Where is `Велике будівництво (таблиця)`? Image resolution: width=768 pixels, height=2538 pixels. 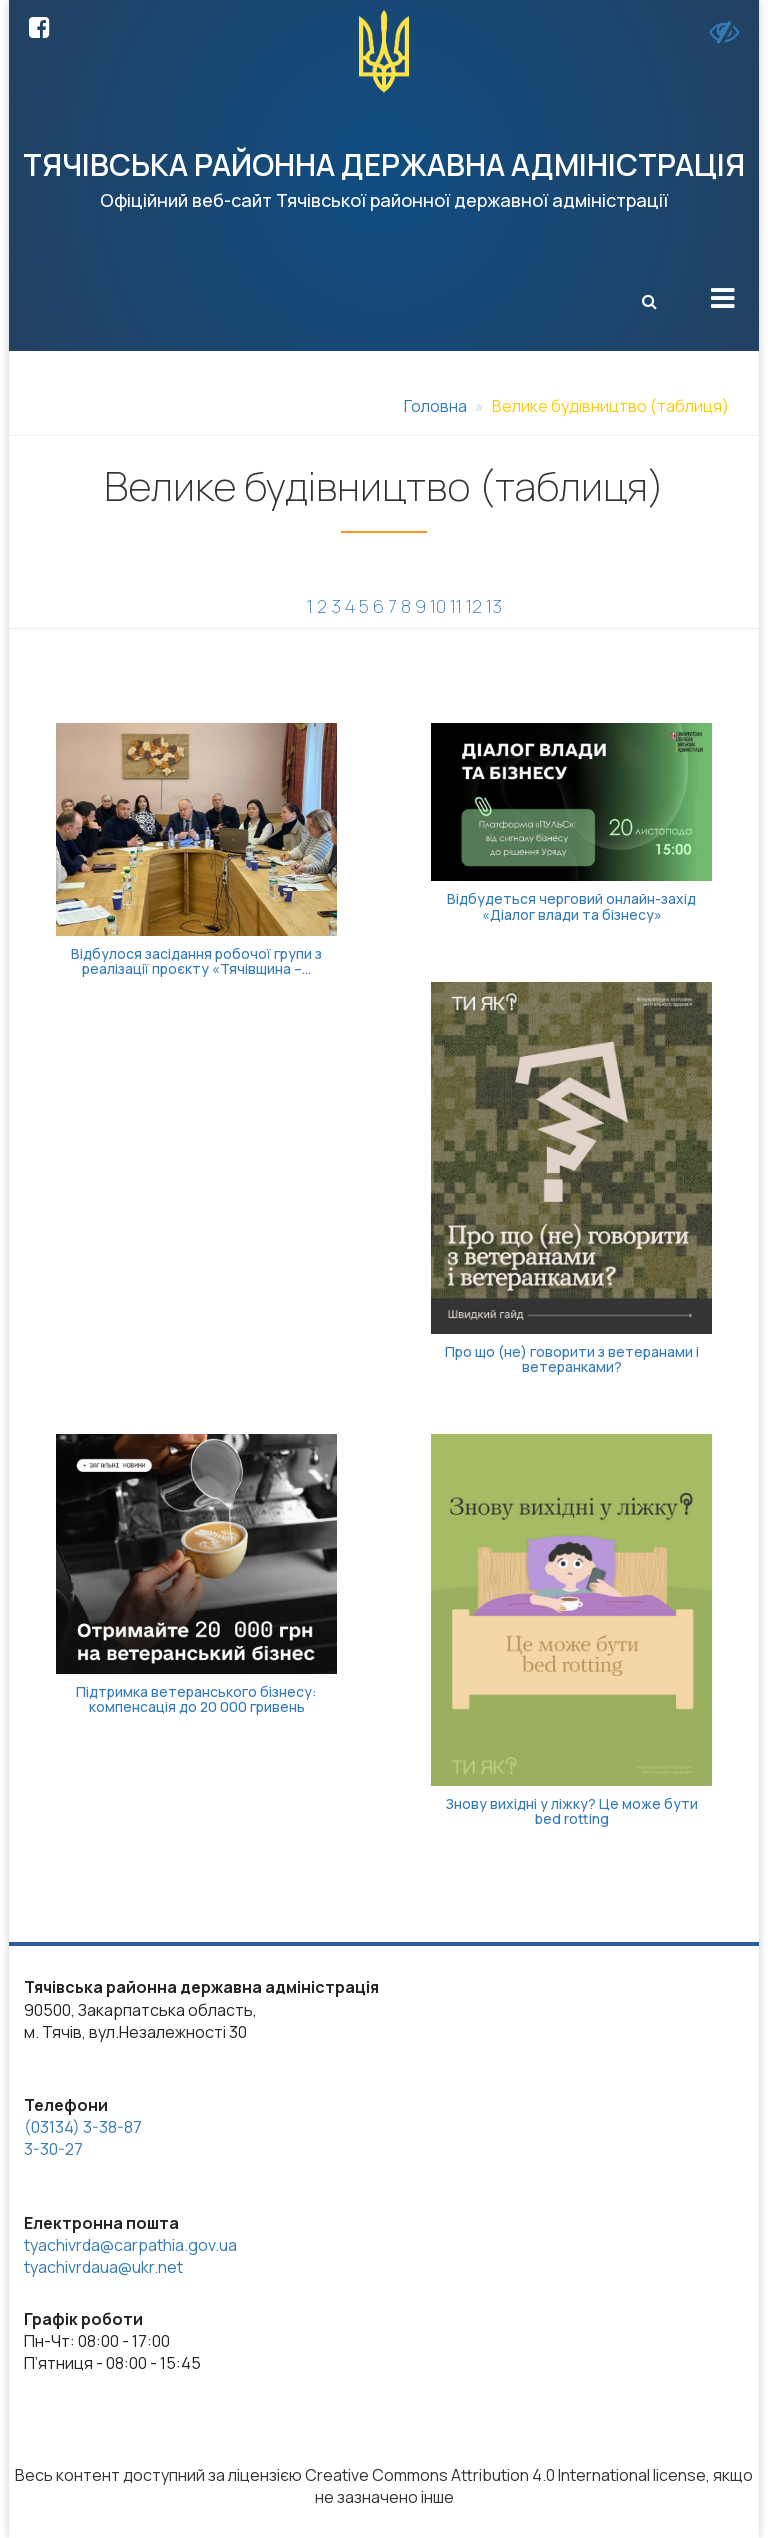 Велике будівництво (таблиця) is located at coordinates (610, 406).